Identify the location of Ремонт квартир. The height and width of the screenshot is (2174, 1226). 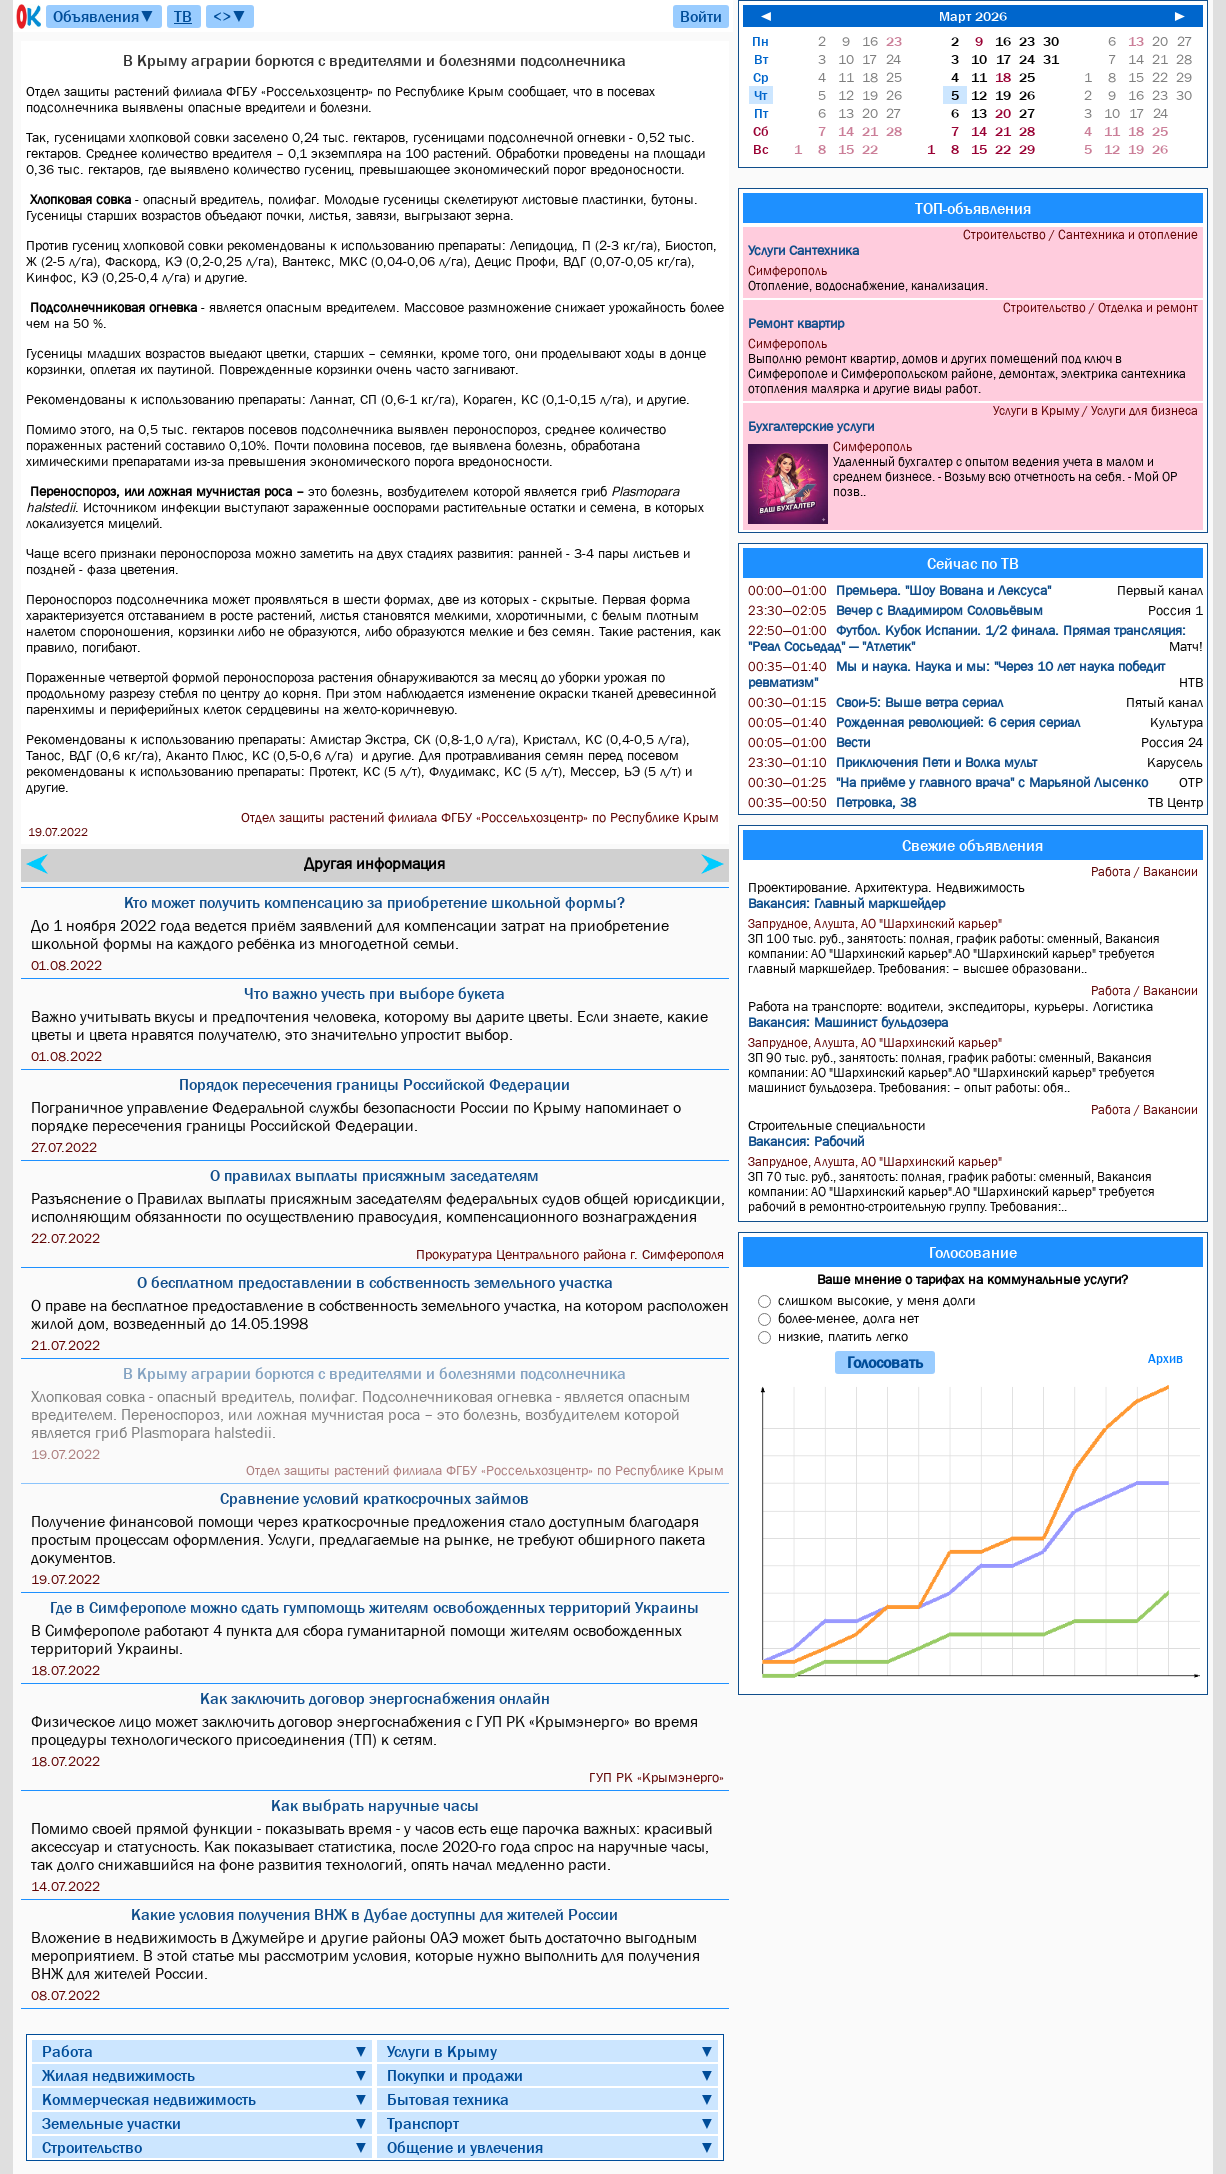
(796, 323).